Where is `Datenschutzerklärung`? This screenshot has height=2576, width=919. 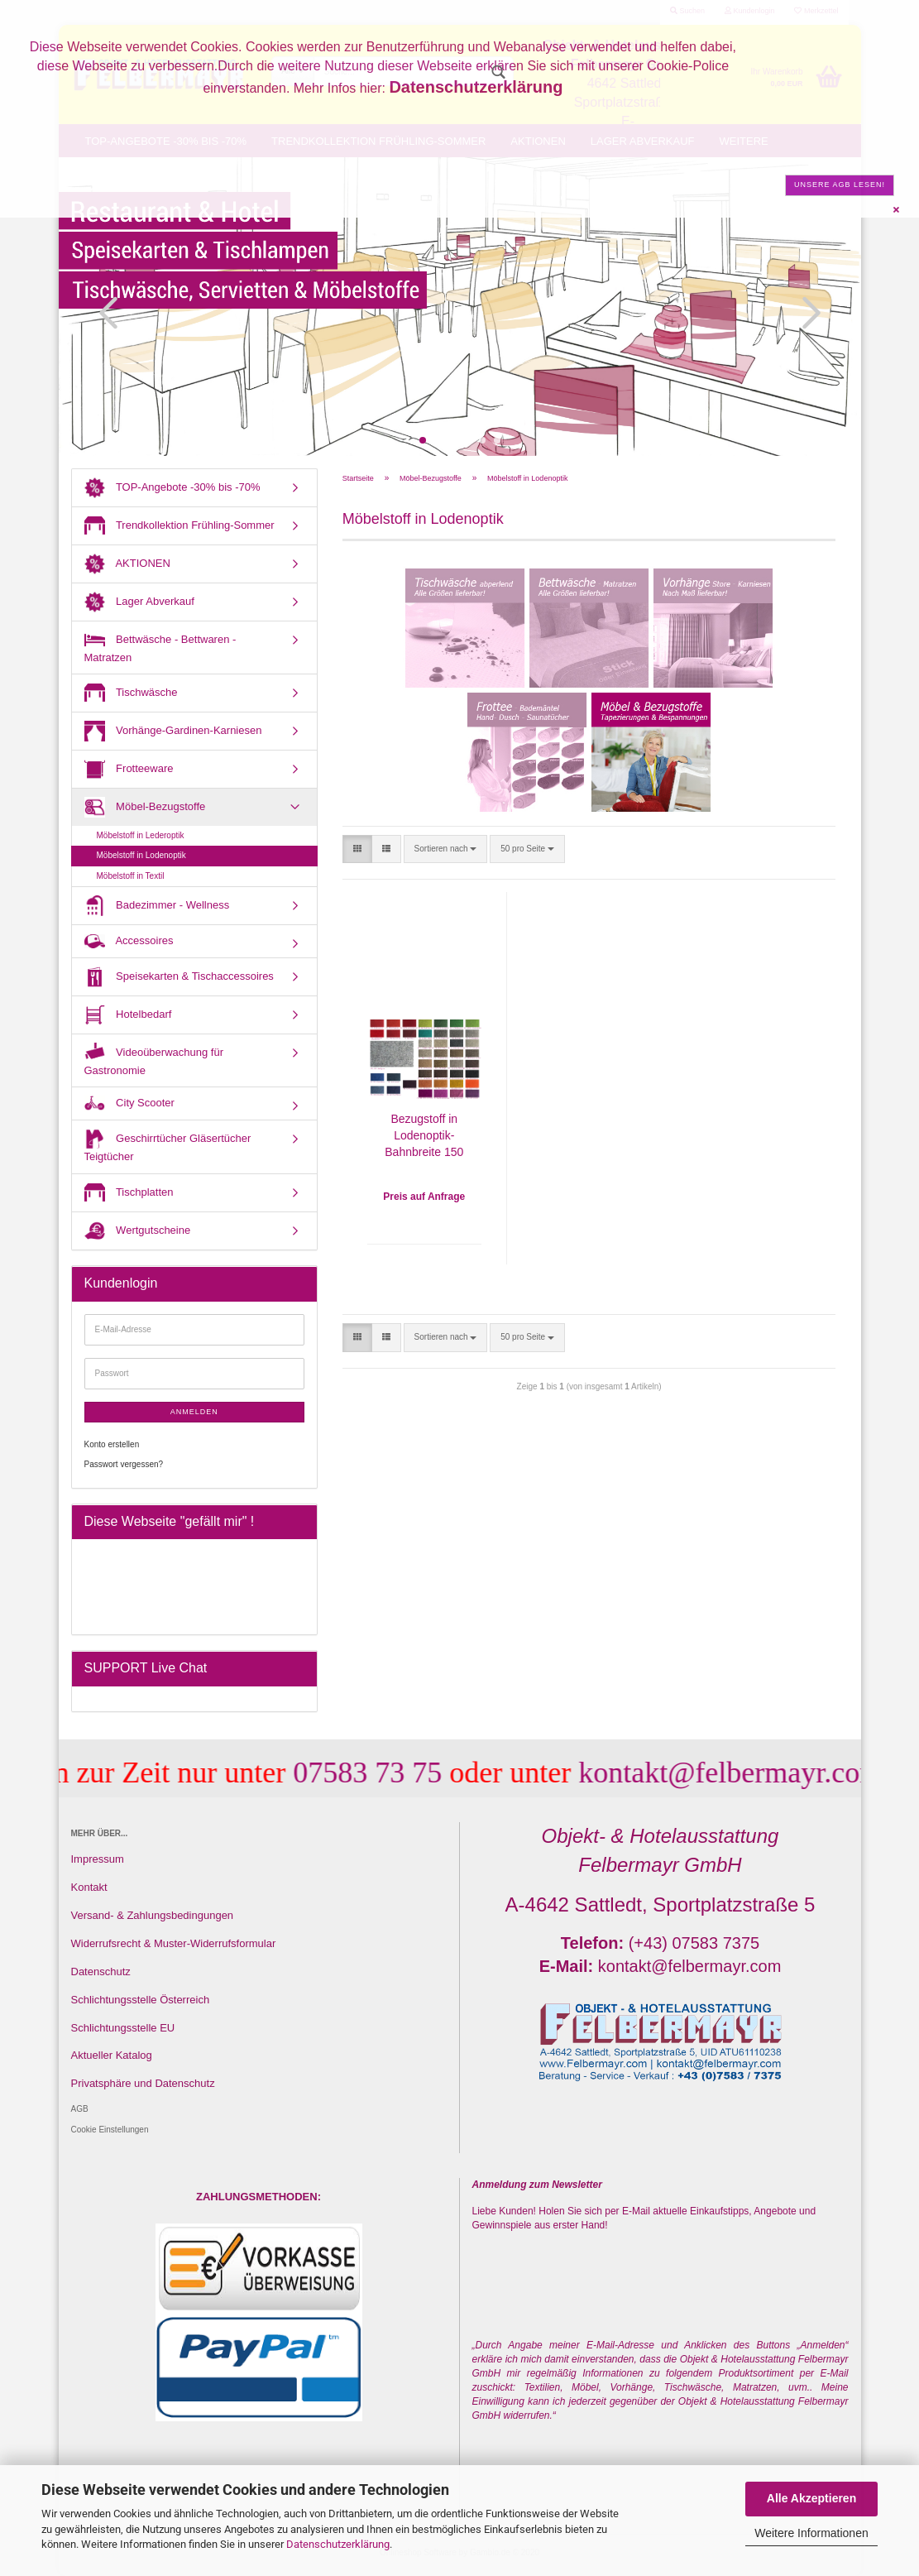
Datenschutzerklärung is located at coordinates (338, 2544).